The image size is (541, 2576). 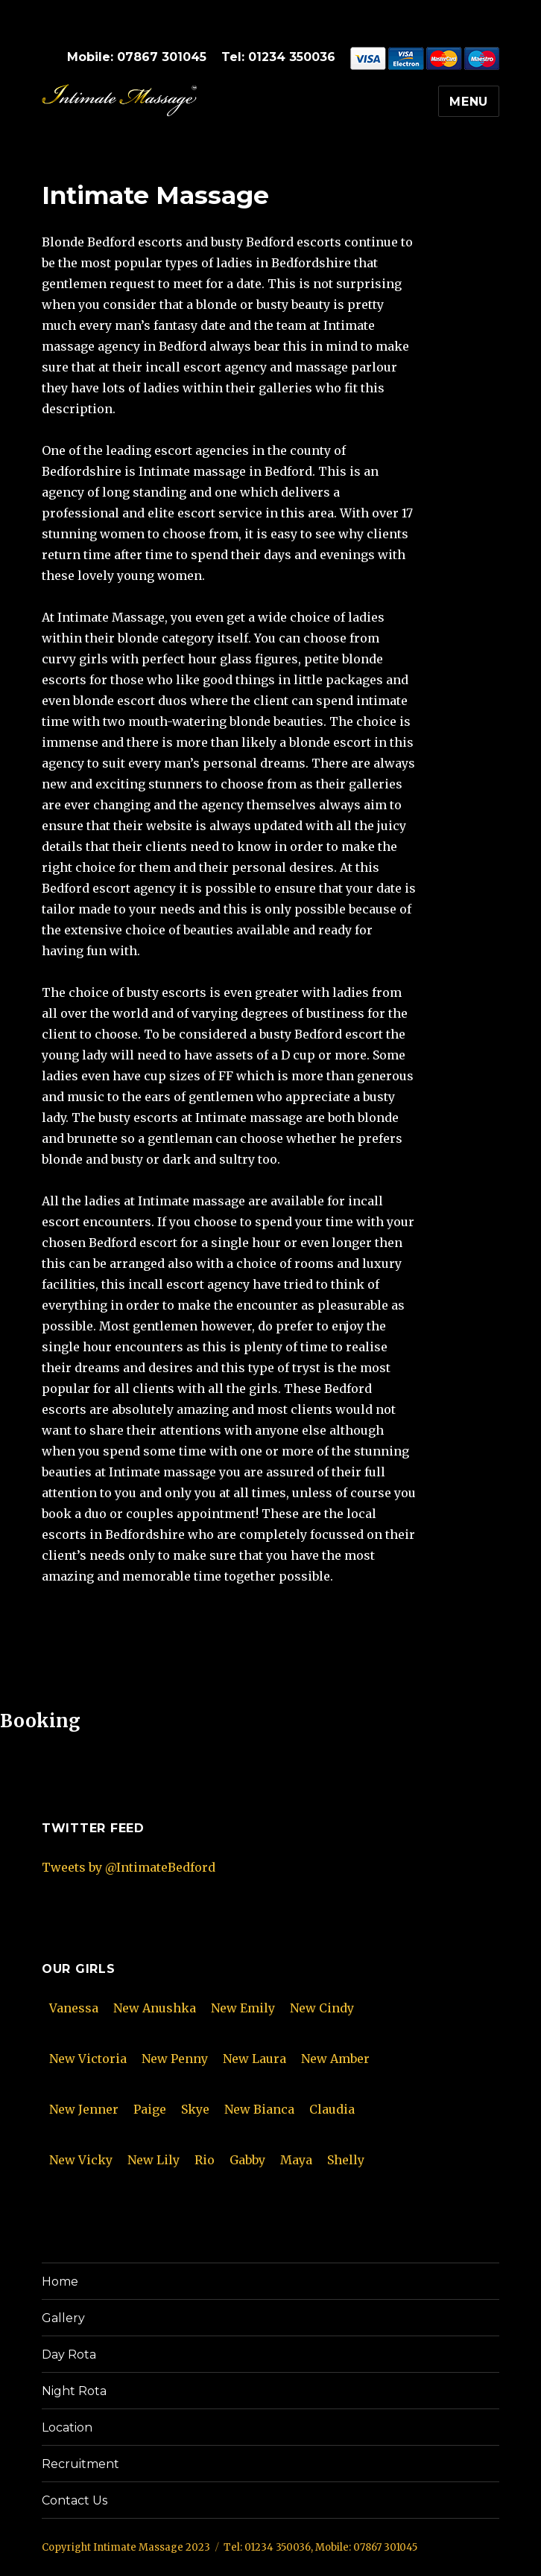 I want to click on New Cindy, so click(x=322, y=2007).